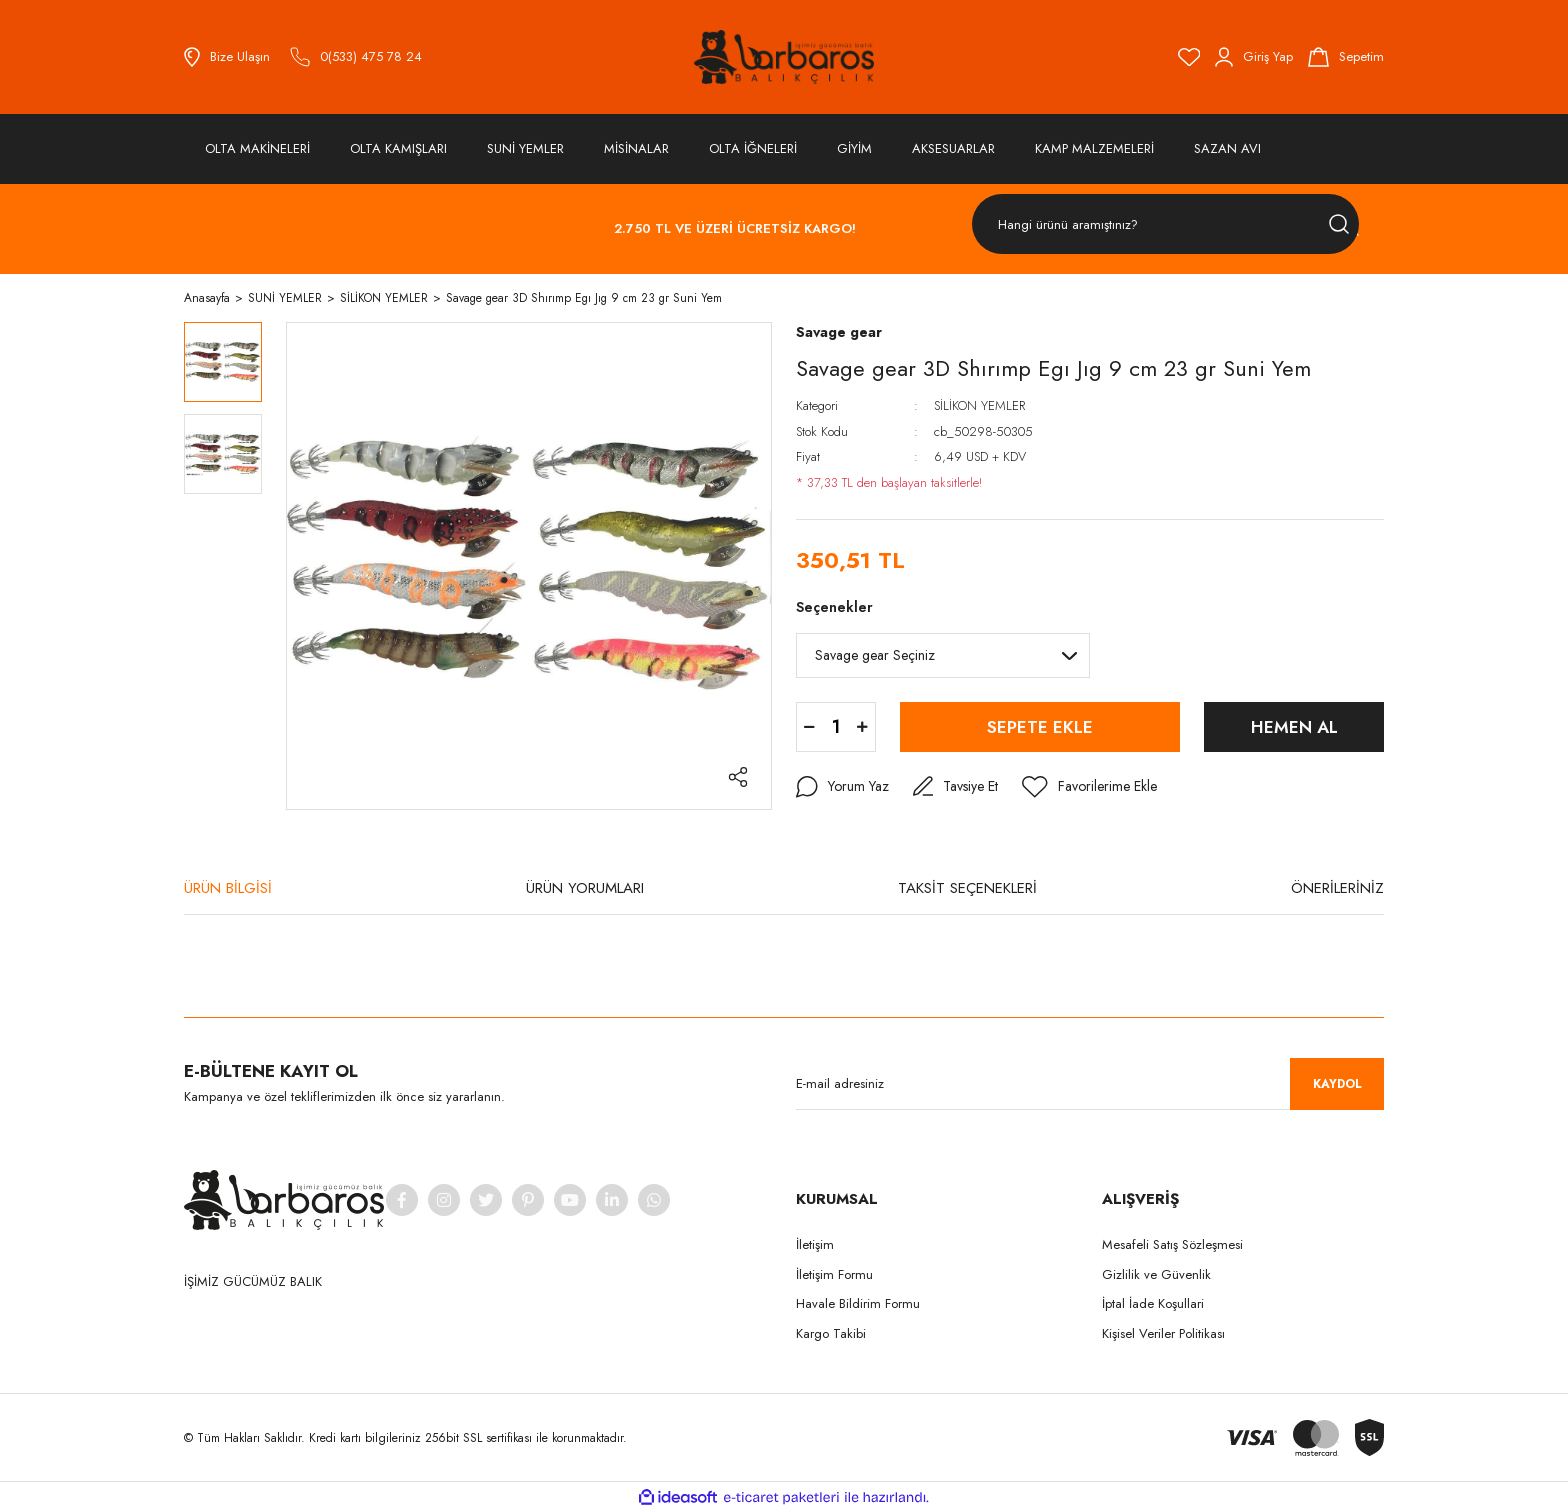 The image size is (1568, 1512). What do you see at coordinates (836, 727) in the screenshot?
I see `[Quantity]` at bounding box center [836, 727].